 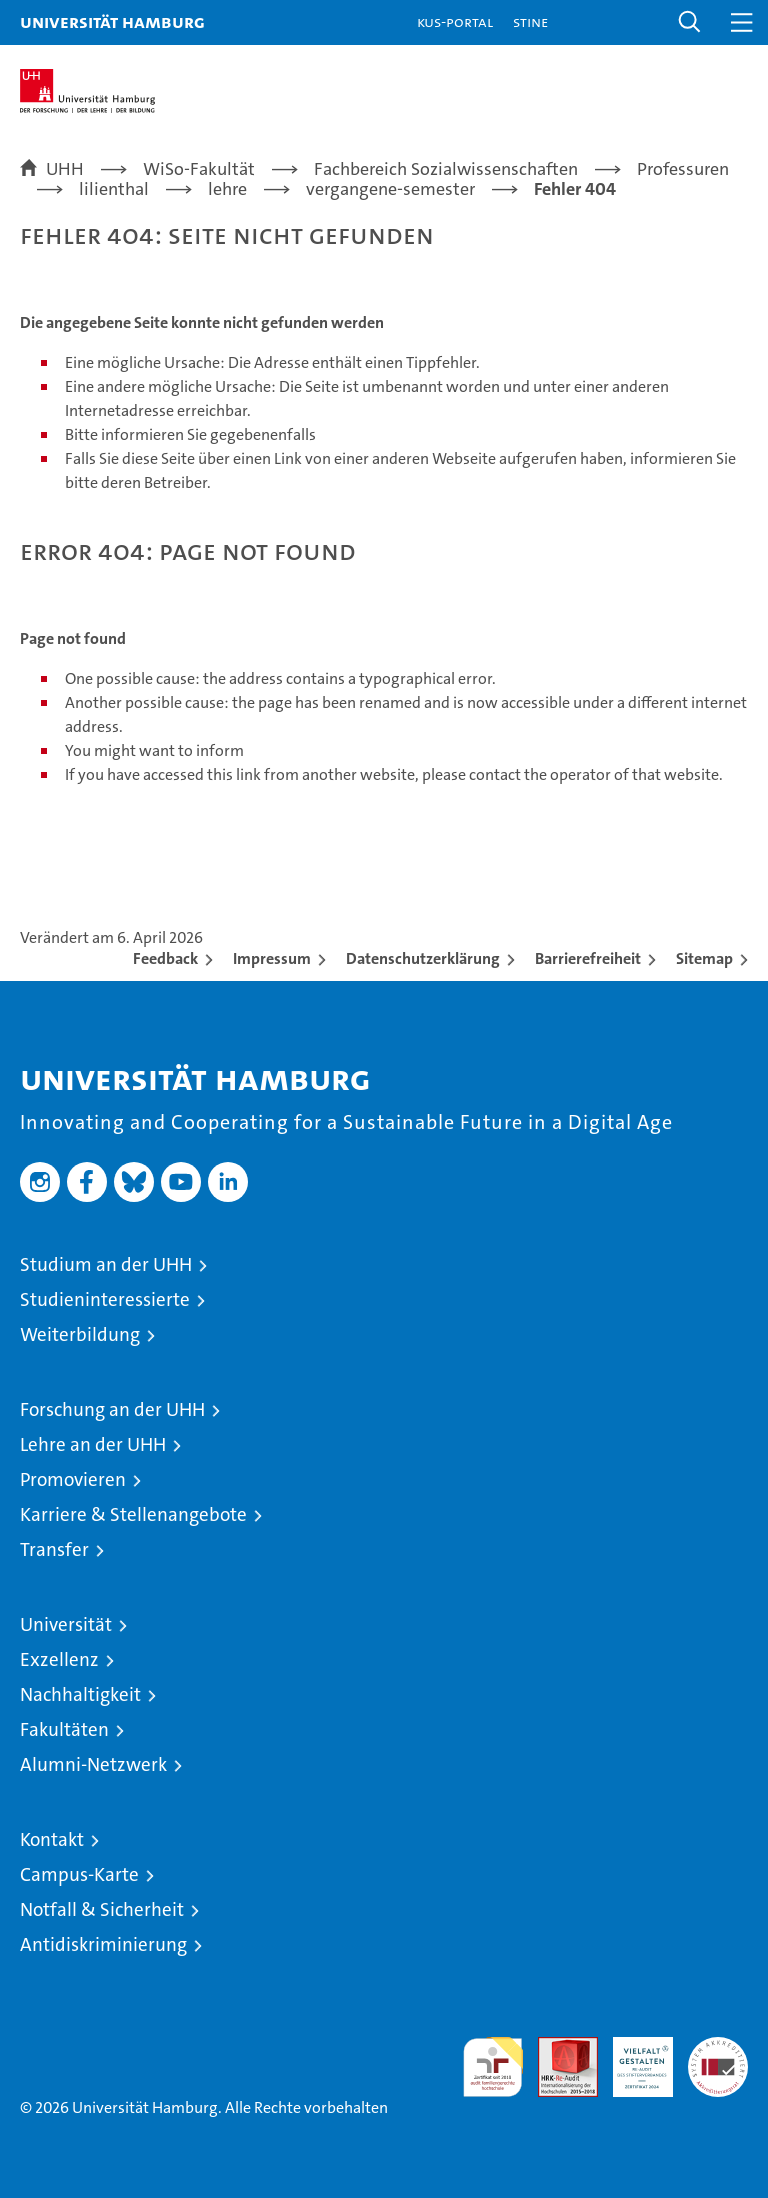 What do you see at coordinates (272, 958) in the screenshot?
I see `Impressum` at bounding box center [272, 958].